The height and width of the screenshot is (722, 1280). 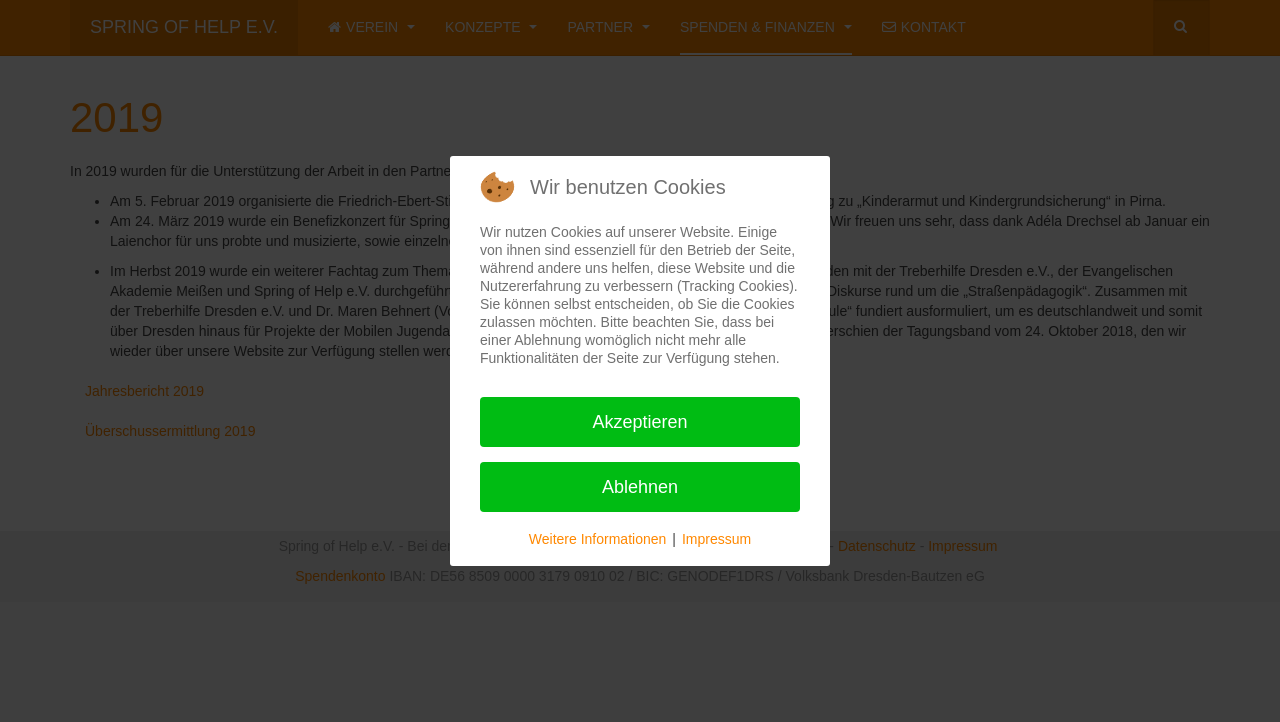 I want to click on Weitere Informationen, so click(x=597, y=539).